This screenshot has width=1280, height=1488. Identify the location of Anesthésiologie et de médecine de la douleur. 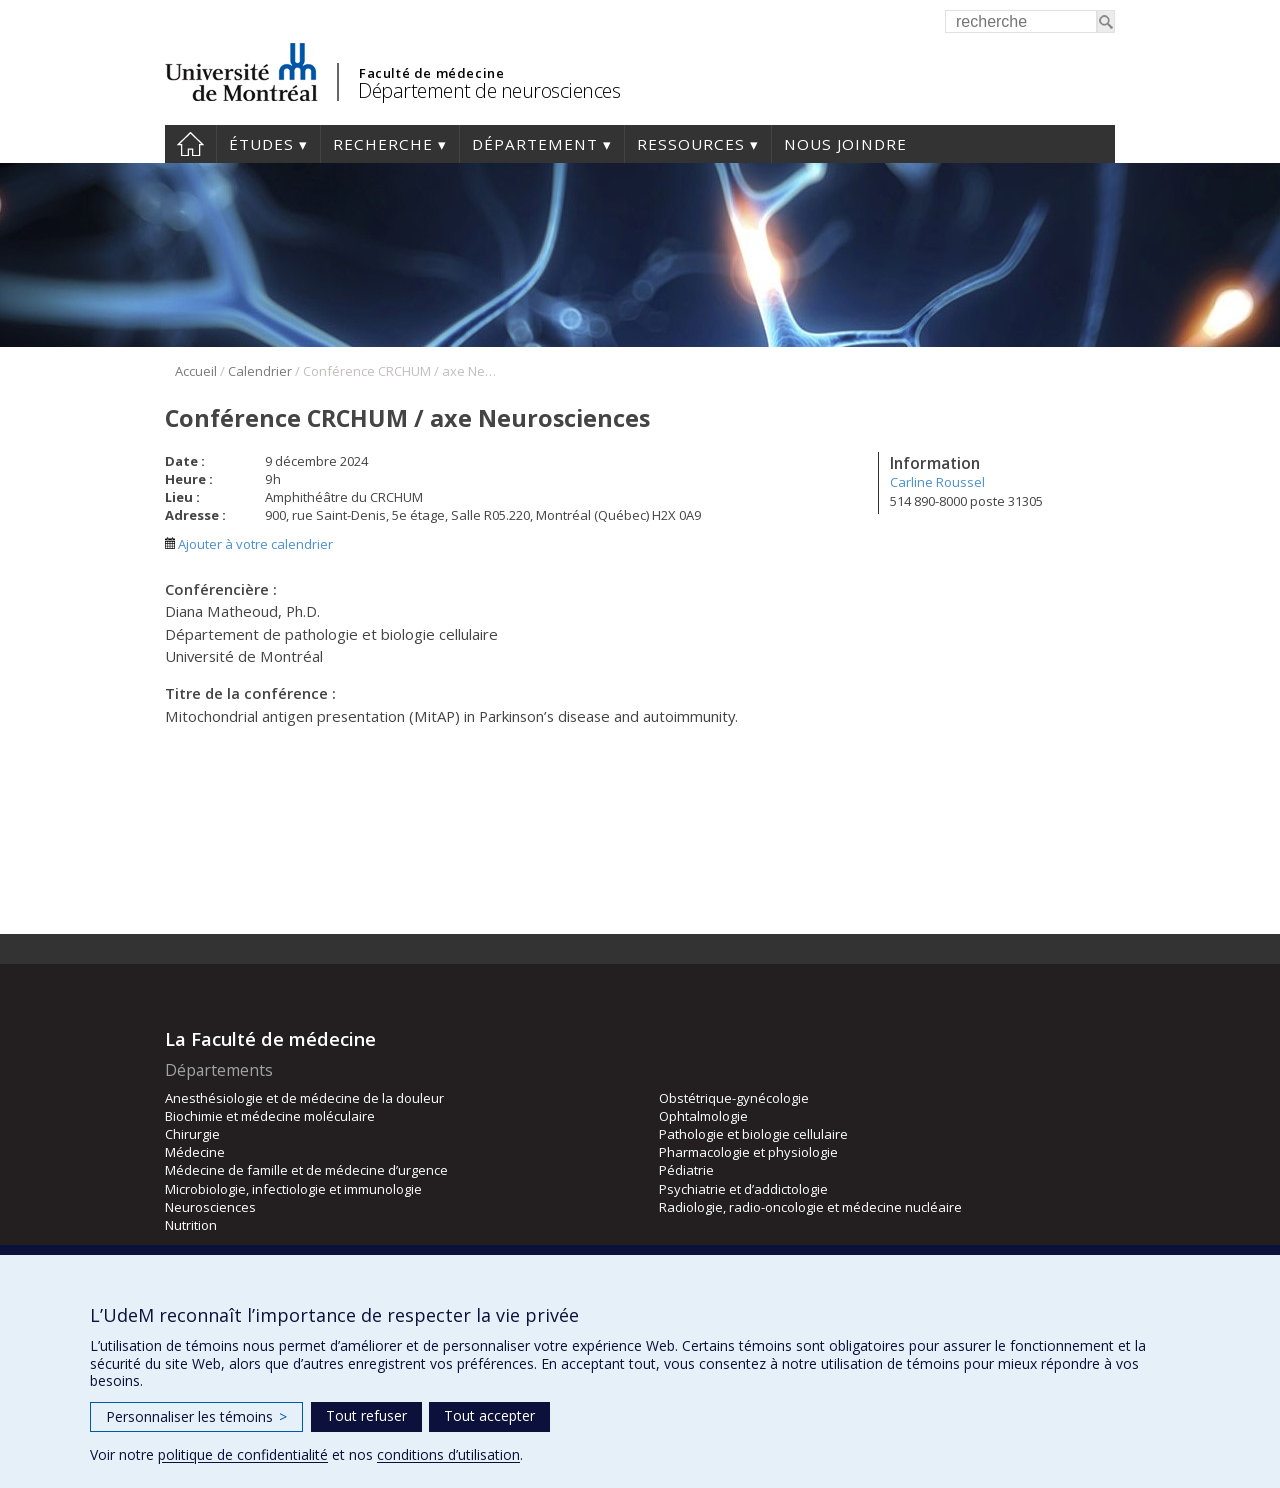
(304, 1098).